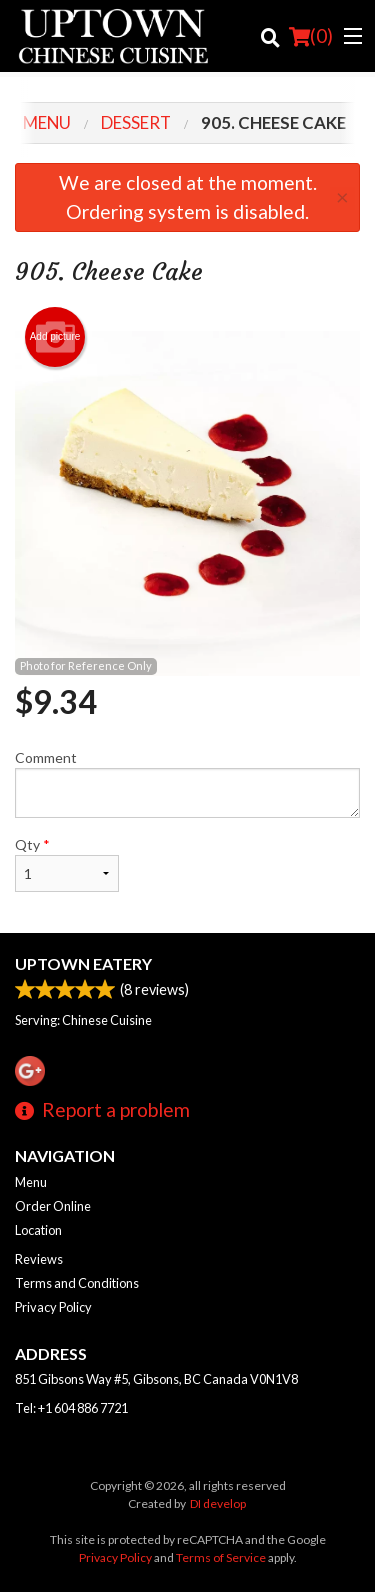  I want to click on Order Online, so click(53, 1206).